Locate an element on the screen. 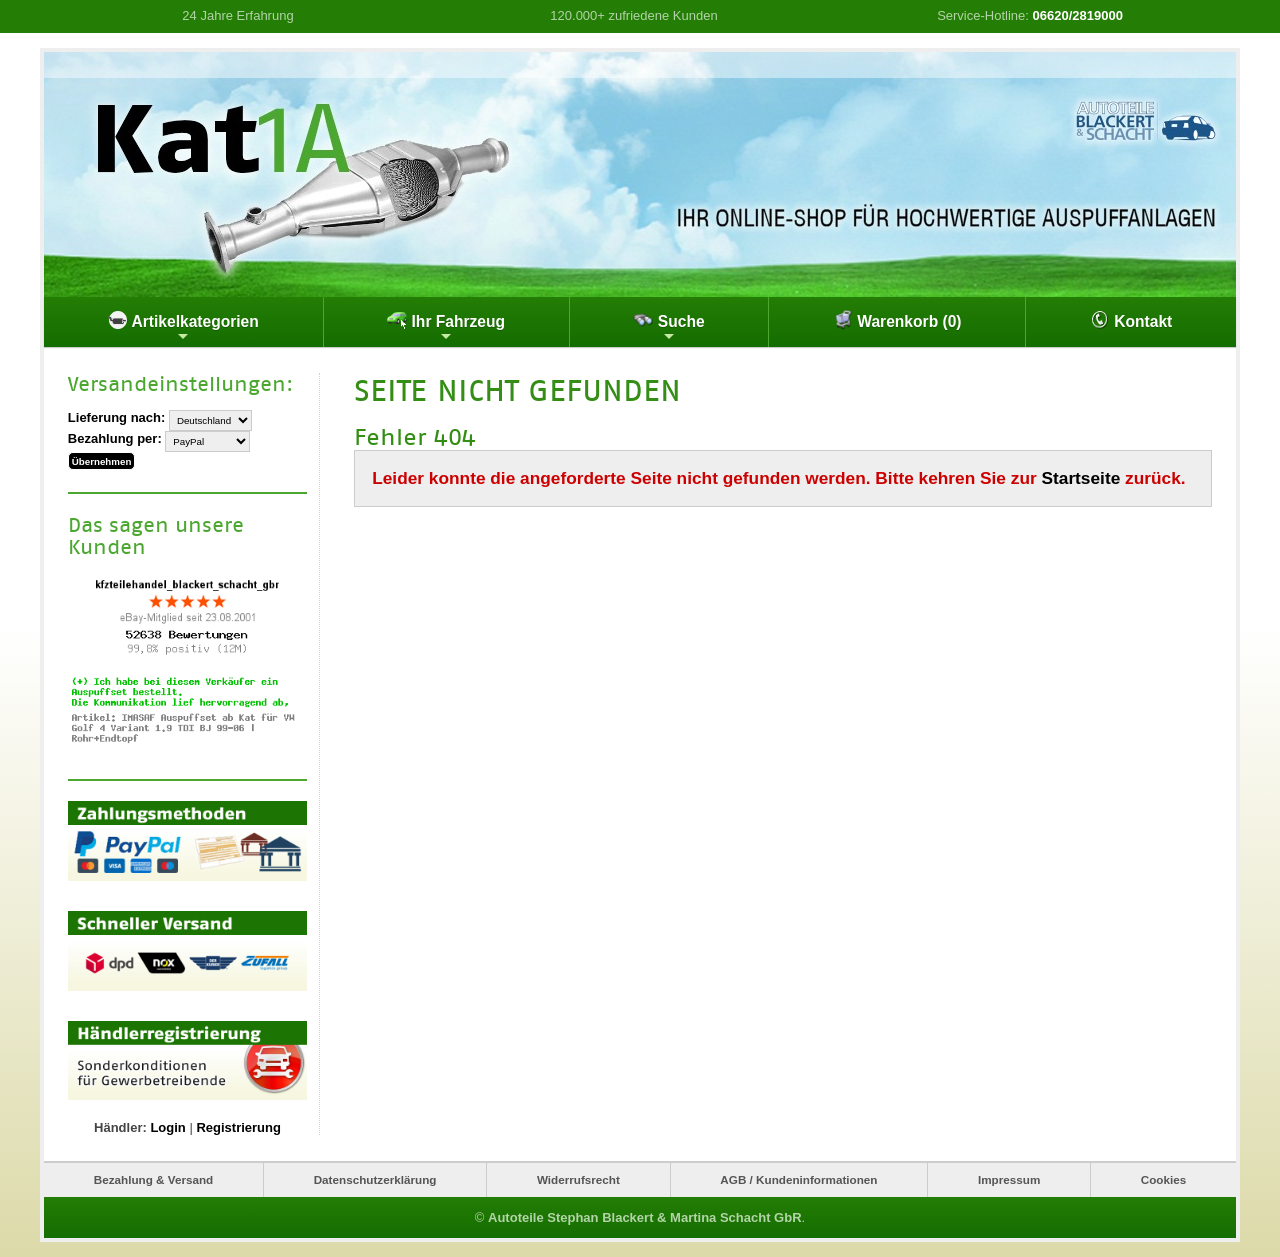  Händler: is located at coordinates (120, 1127).